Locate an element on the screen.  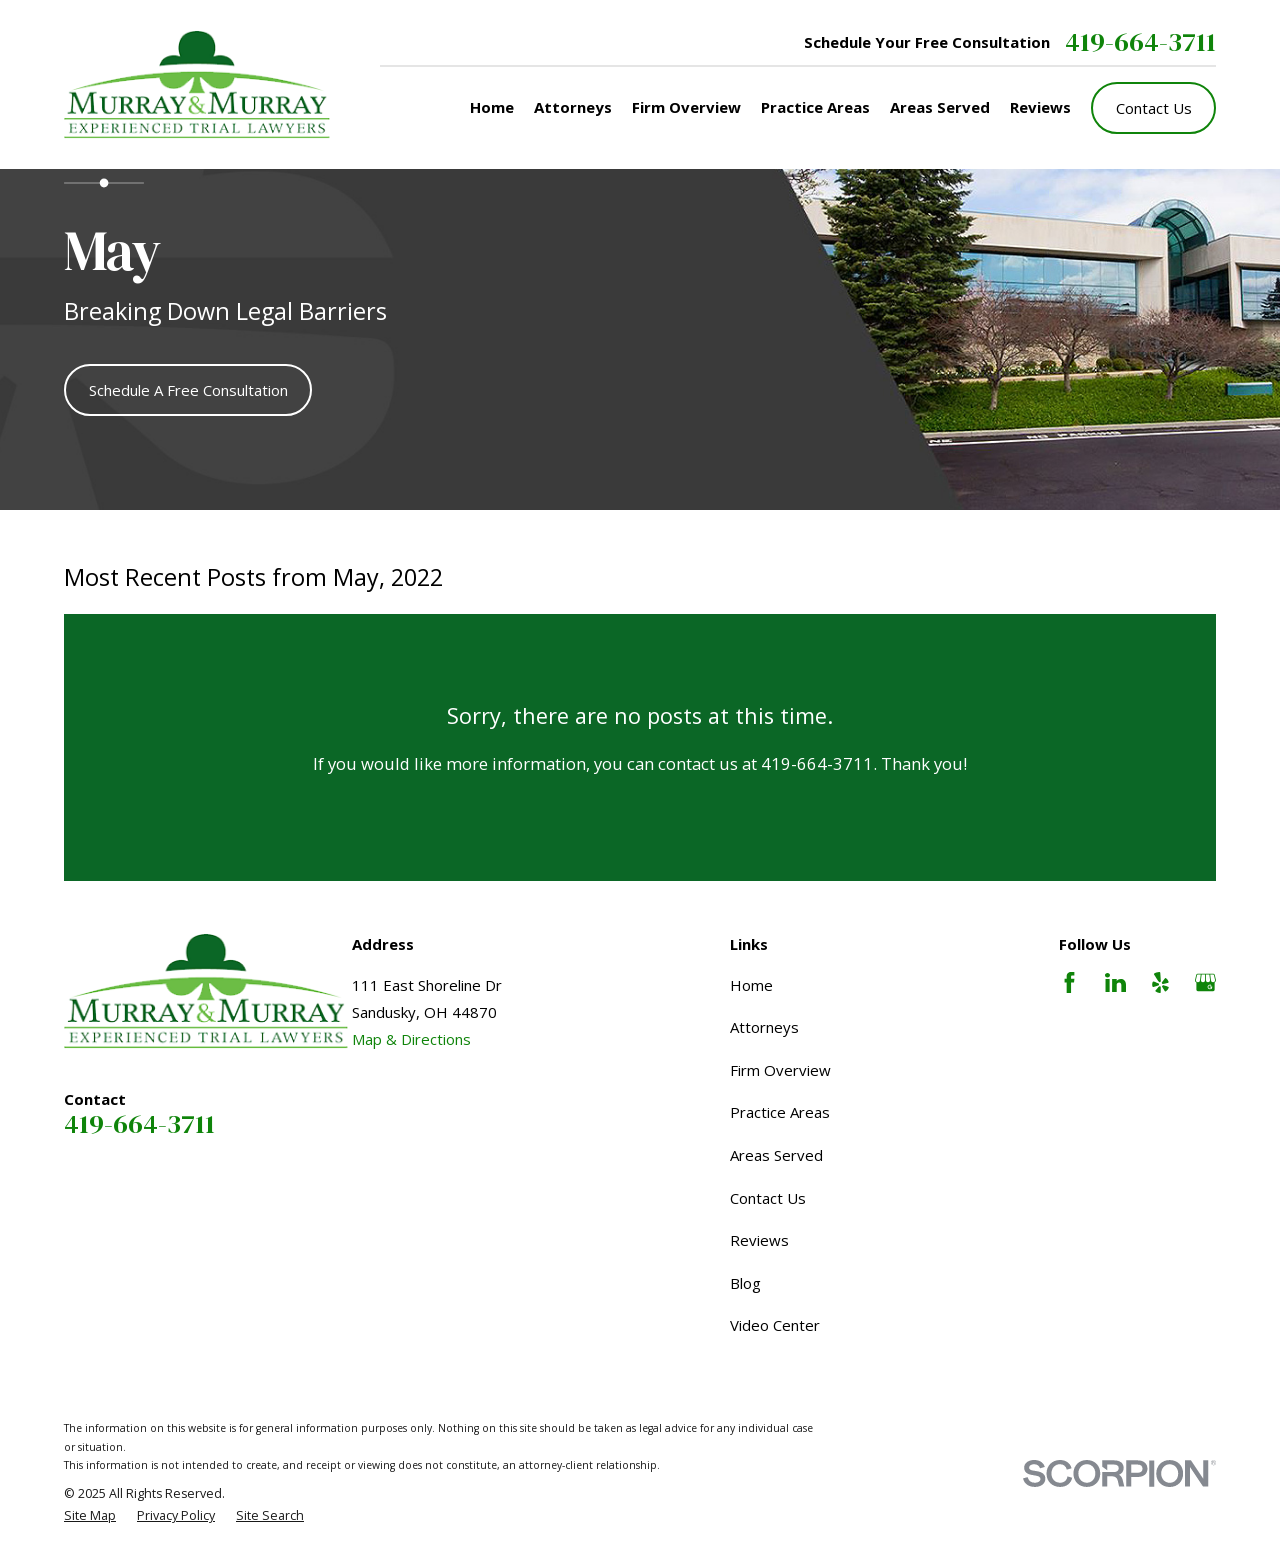
Areas Served [menuitem] is located at coordinates (940, 107).